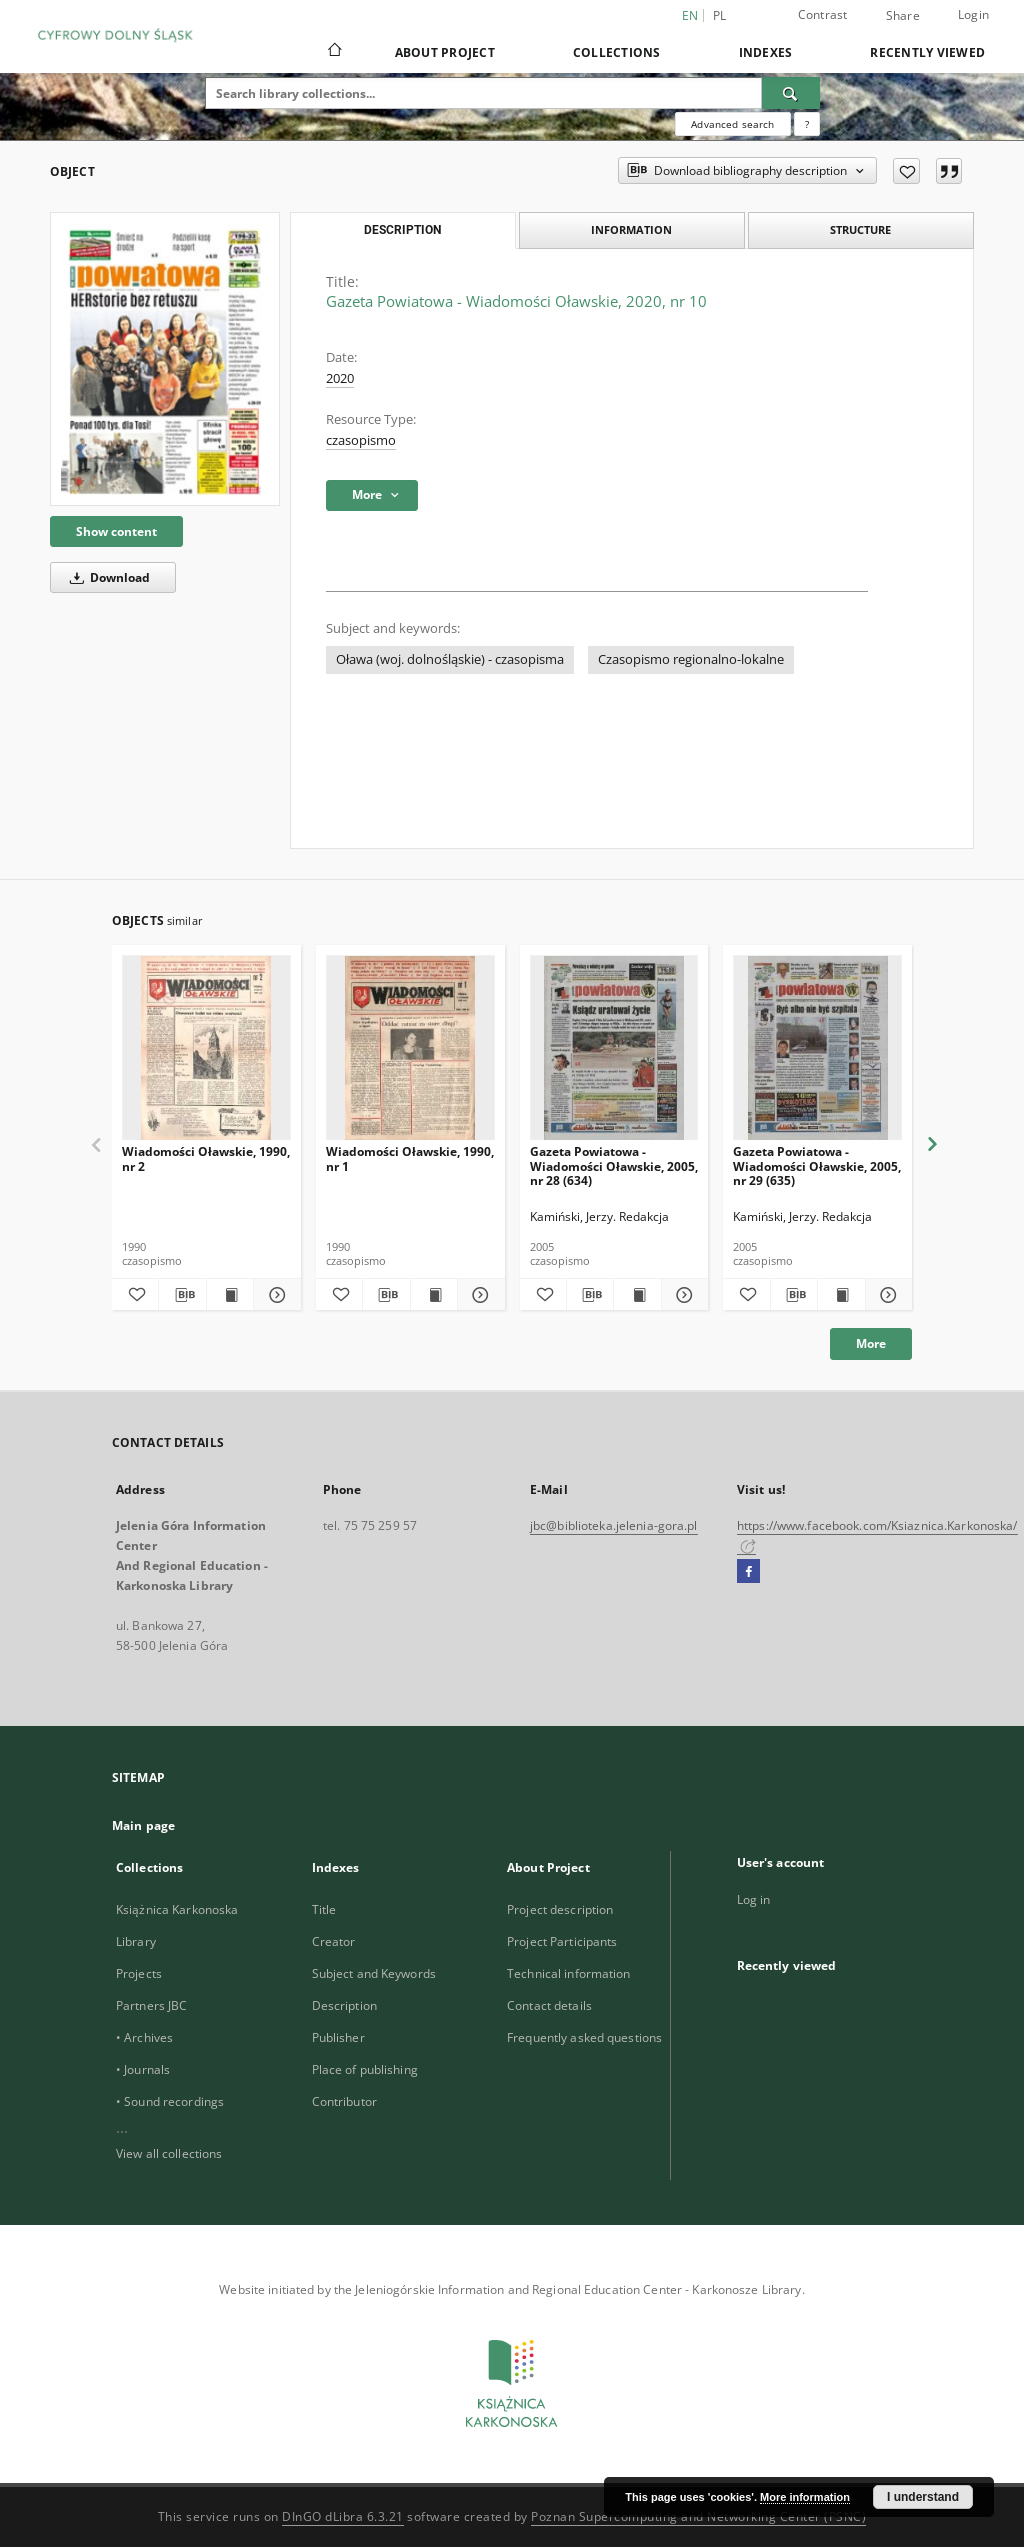 The width and height of the screenshot is (1024, 2547). Describe the element at coordinates (169, 2153) in the screenshot. I see `View all collections` at that location.